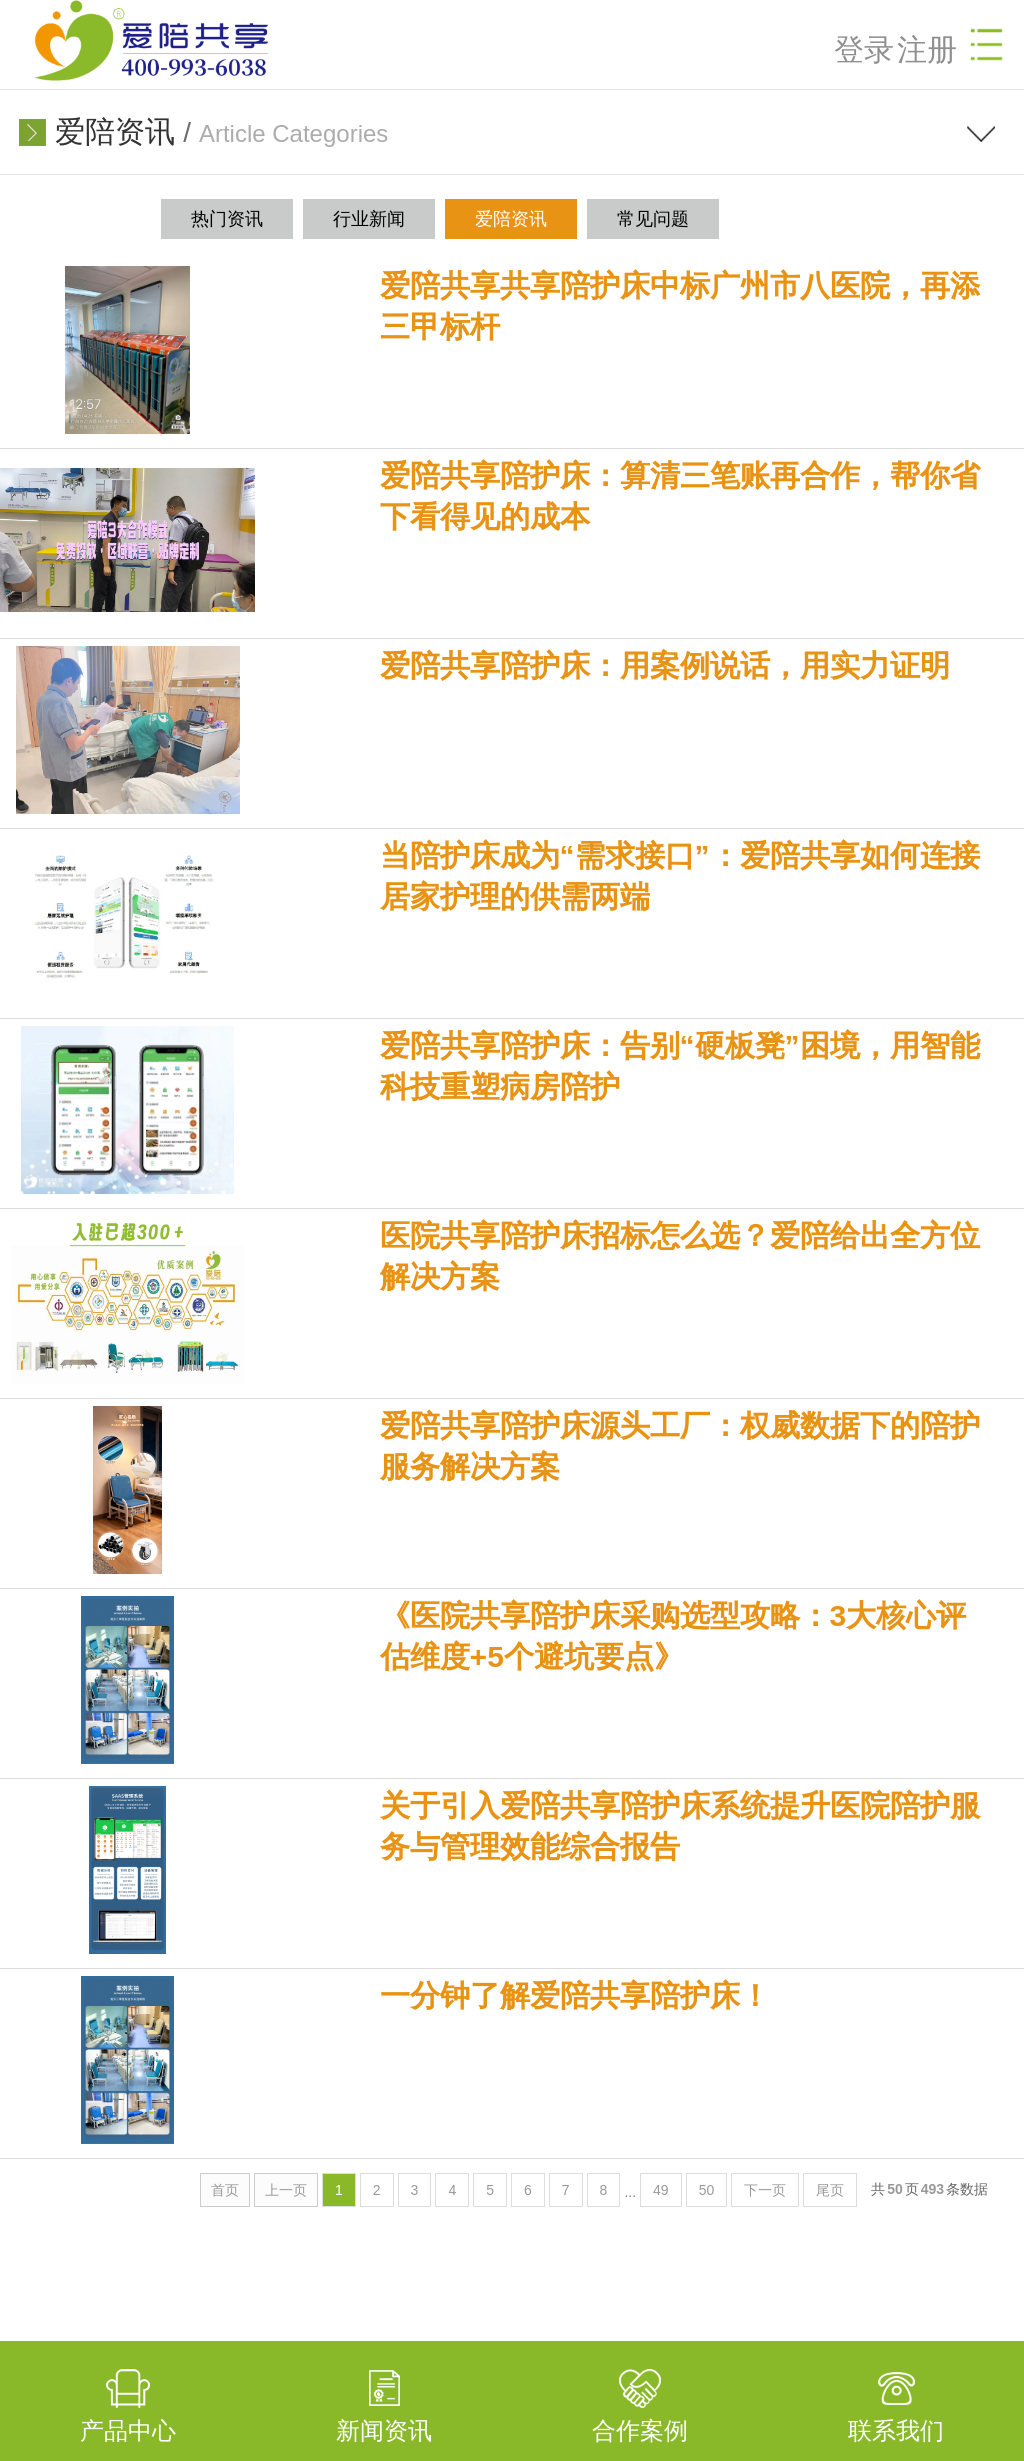 The image size is (1024, 2461). I want to click on 注册, so click(927, 49).